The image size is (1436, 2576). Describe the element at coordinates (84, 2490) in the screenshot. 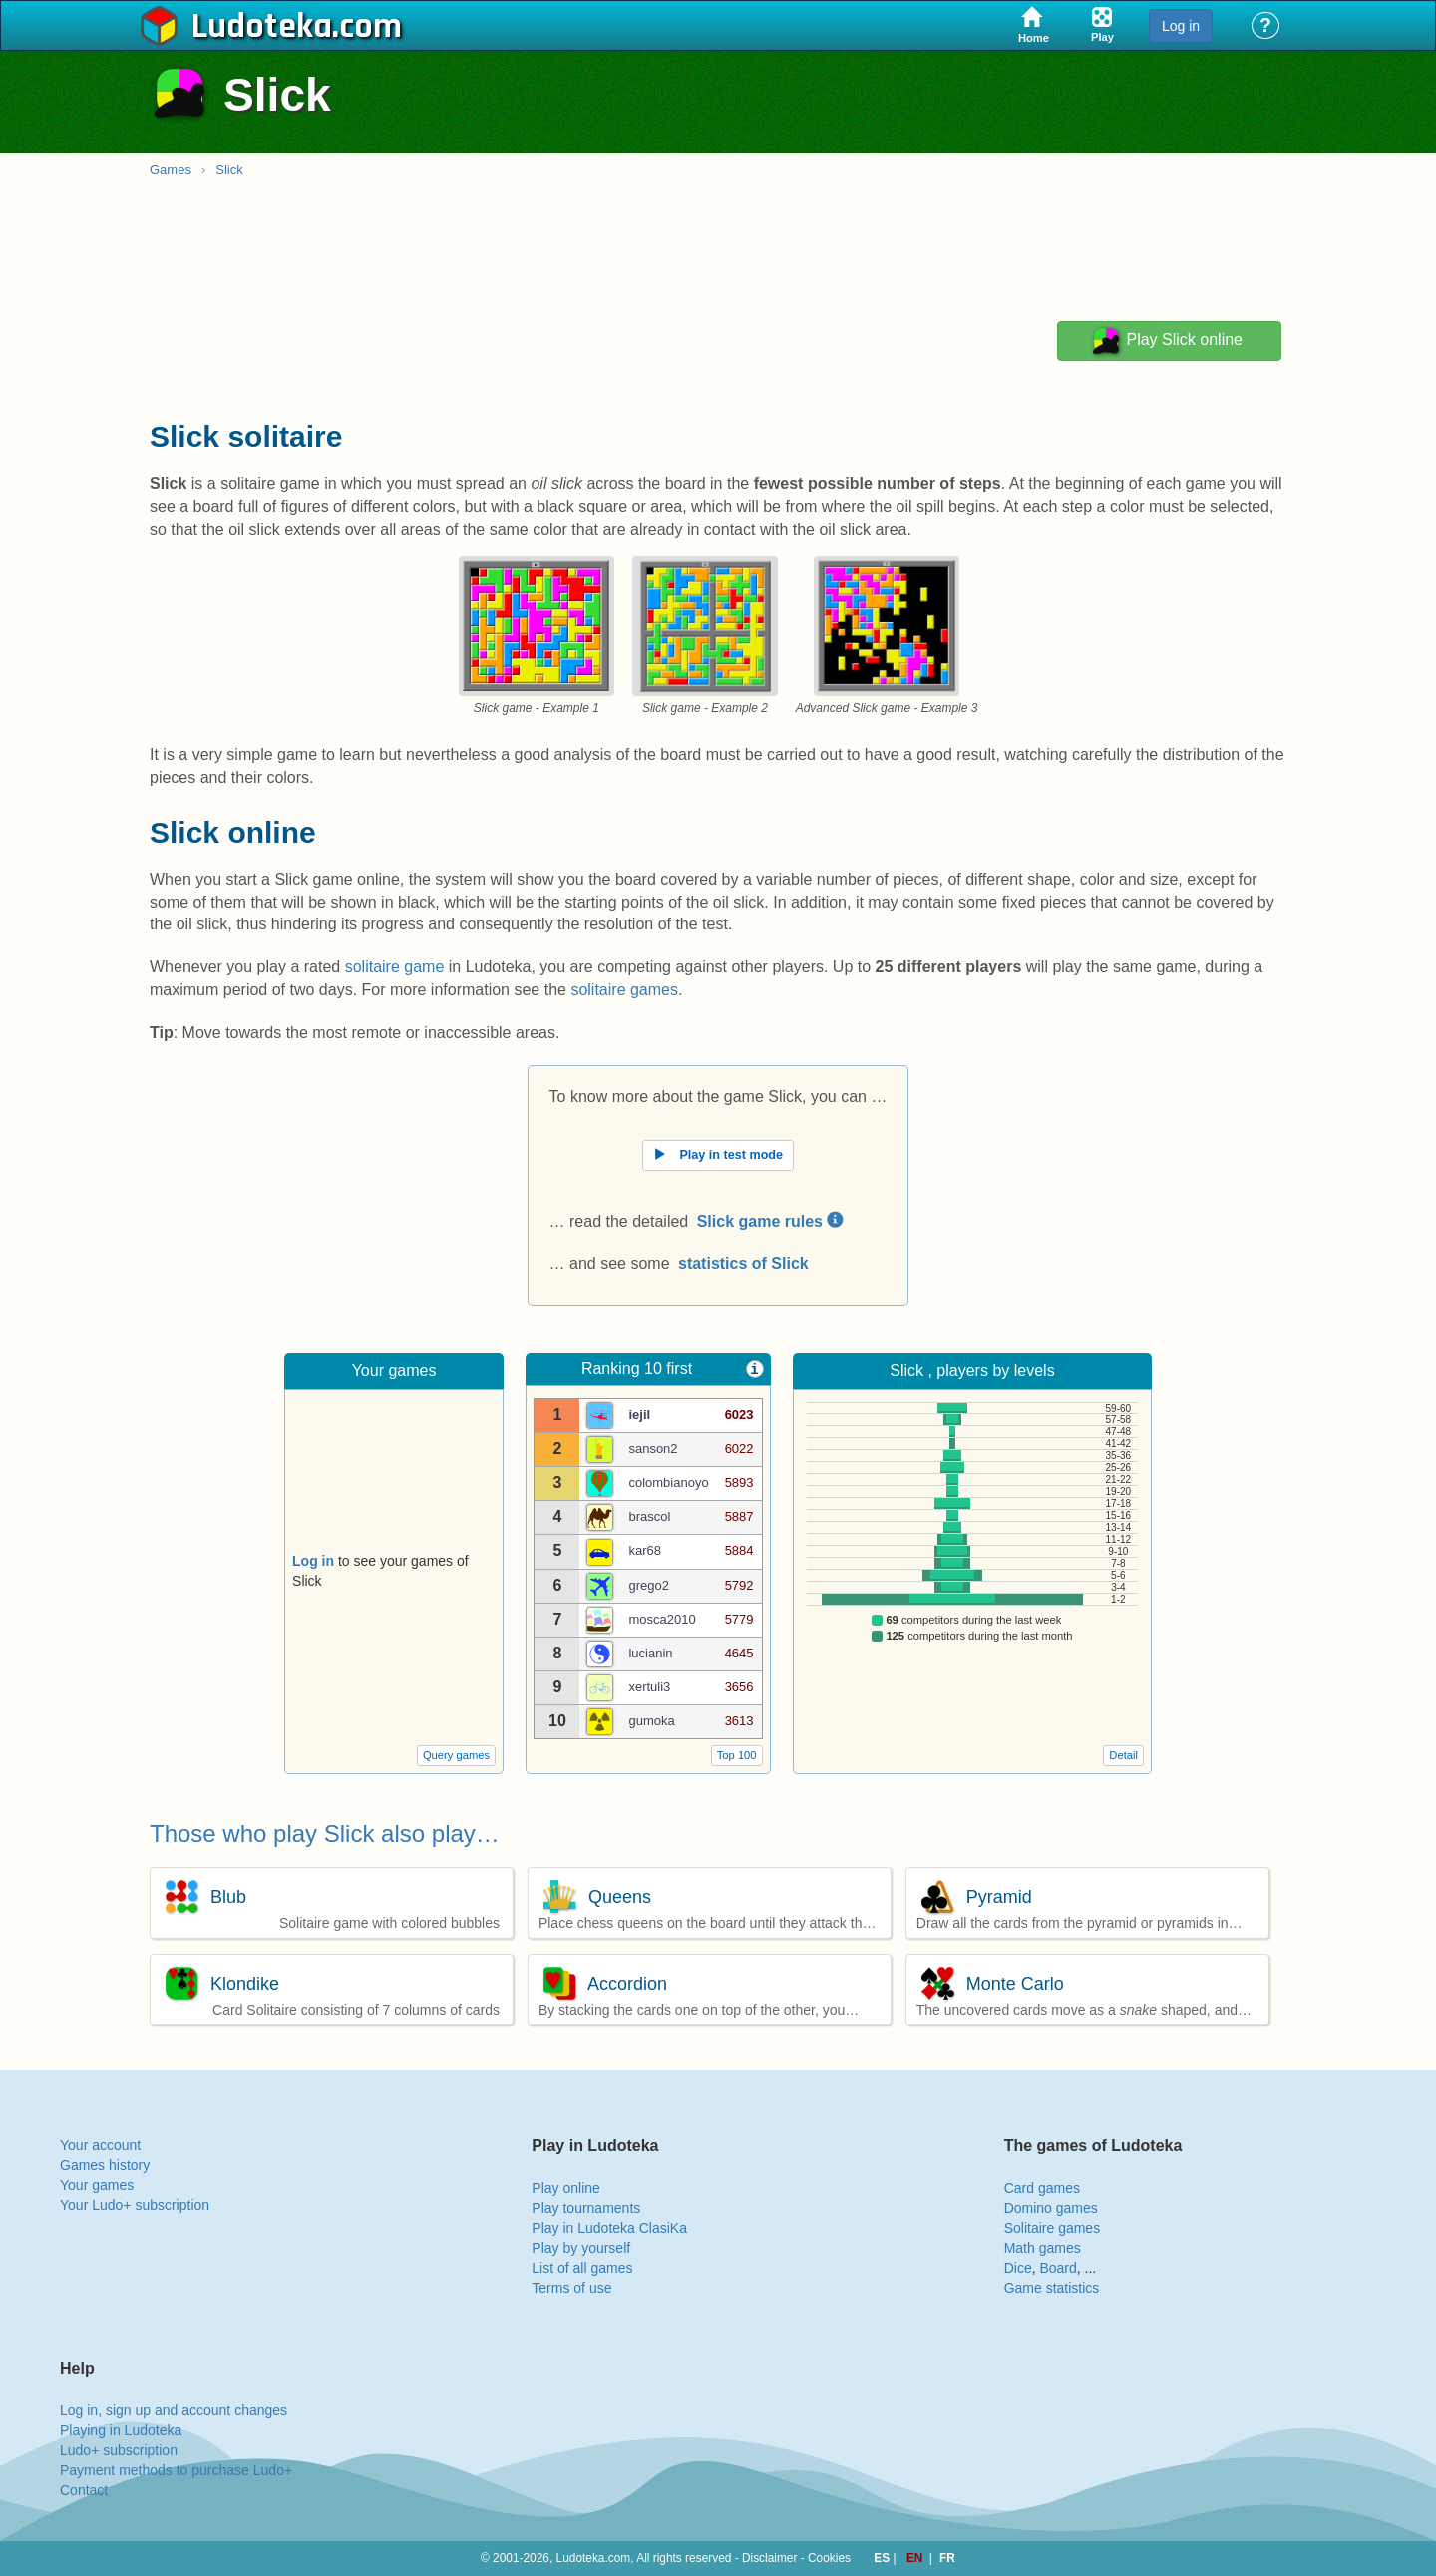

I see `Contact` at that location.